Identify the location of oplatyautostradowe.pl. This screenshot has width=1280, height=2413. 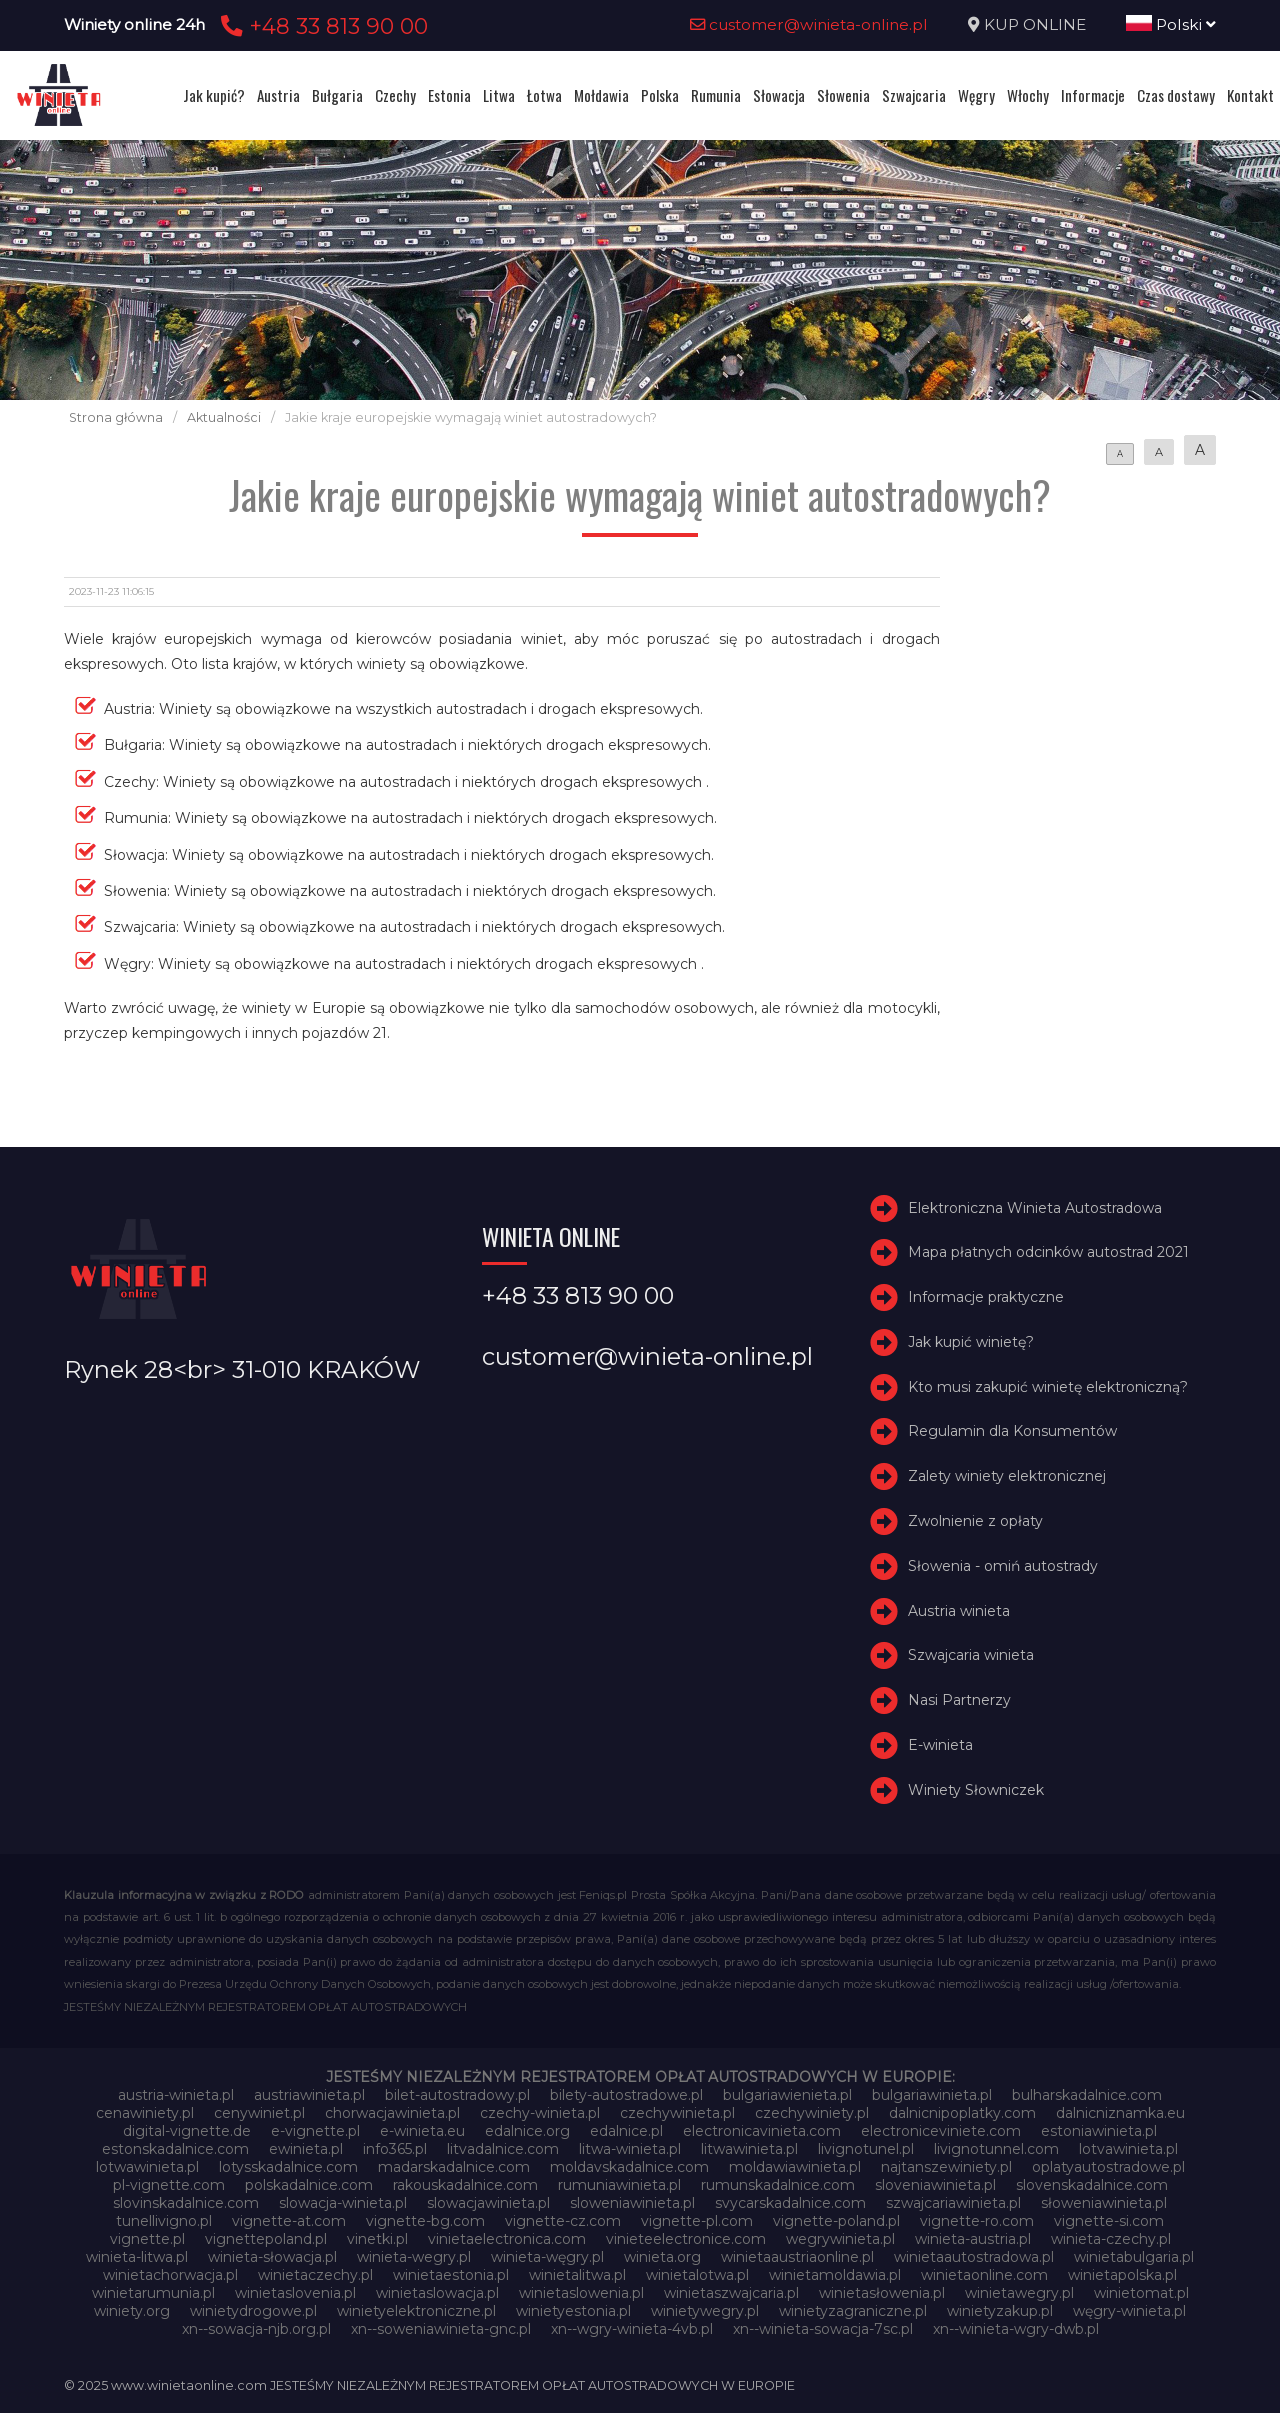
(1108, 2167).